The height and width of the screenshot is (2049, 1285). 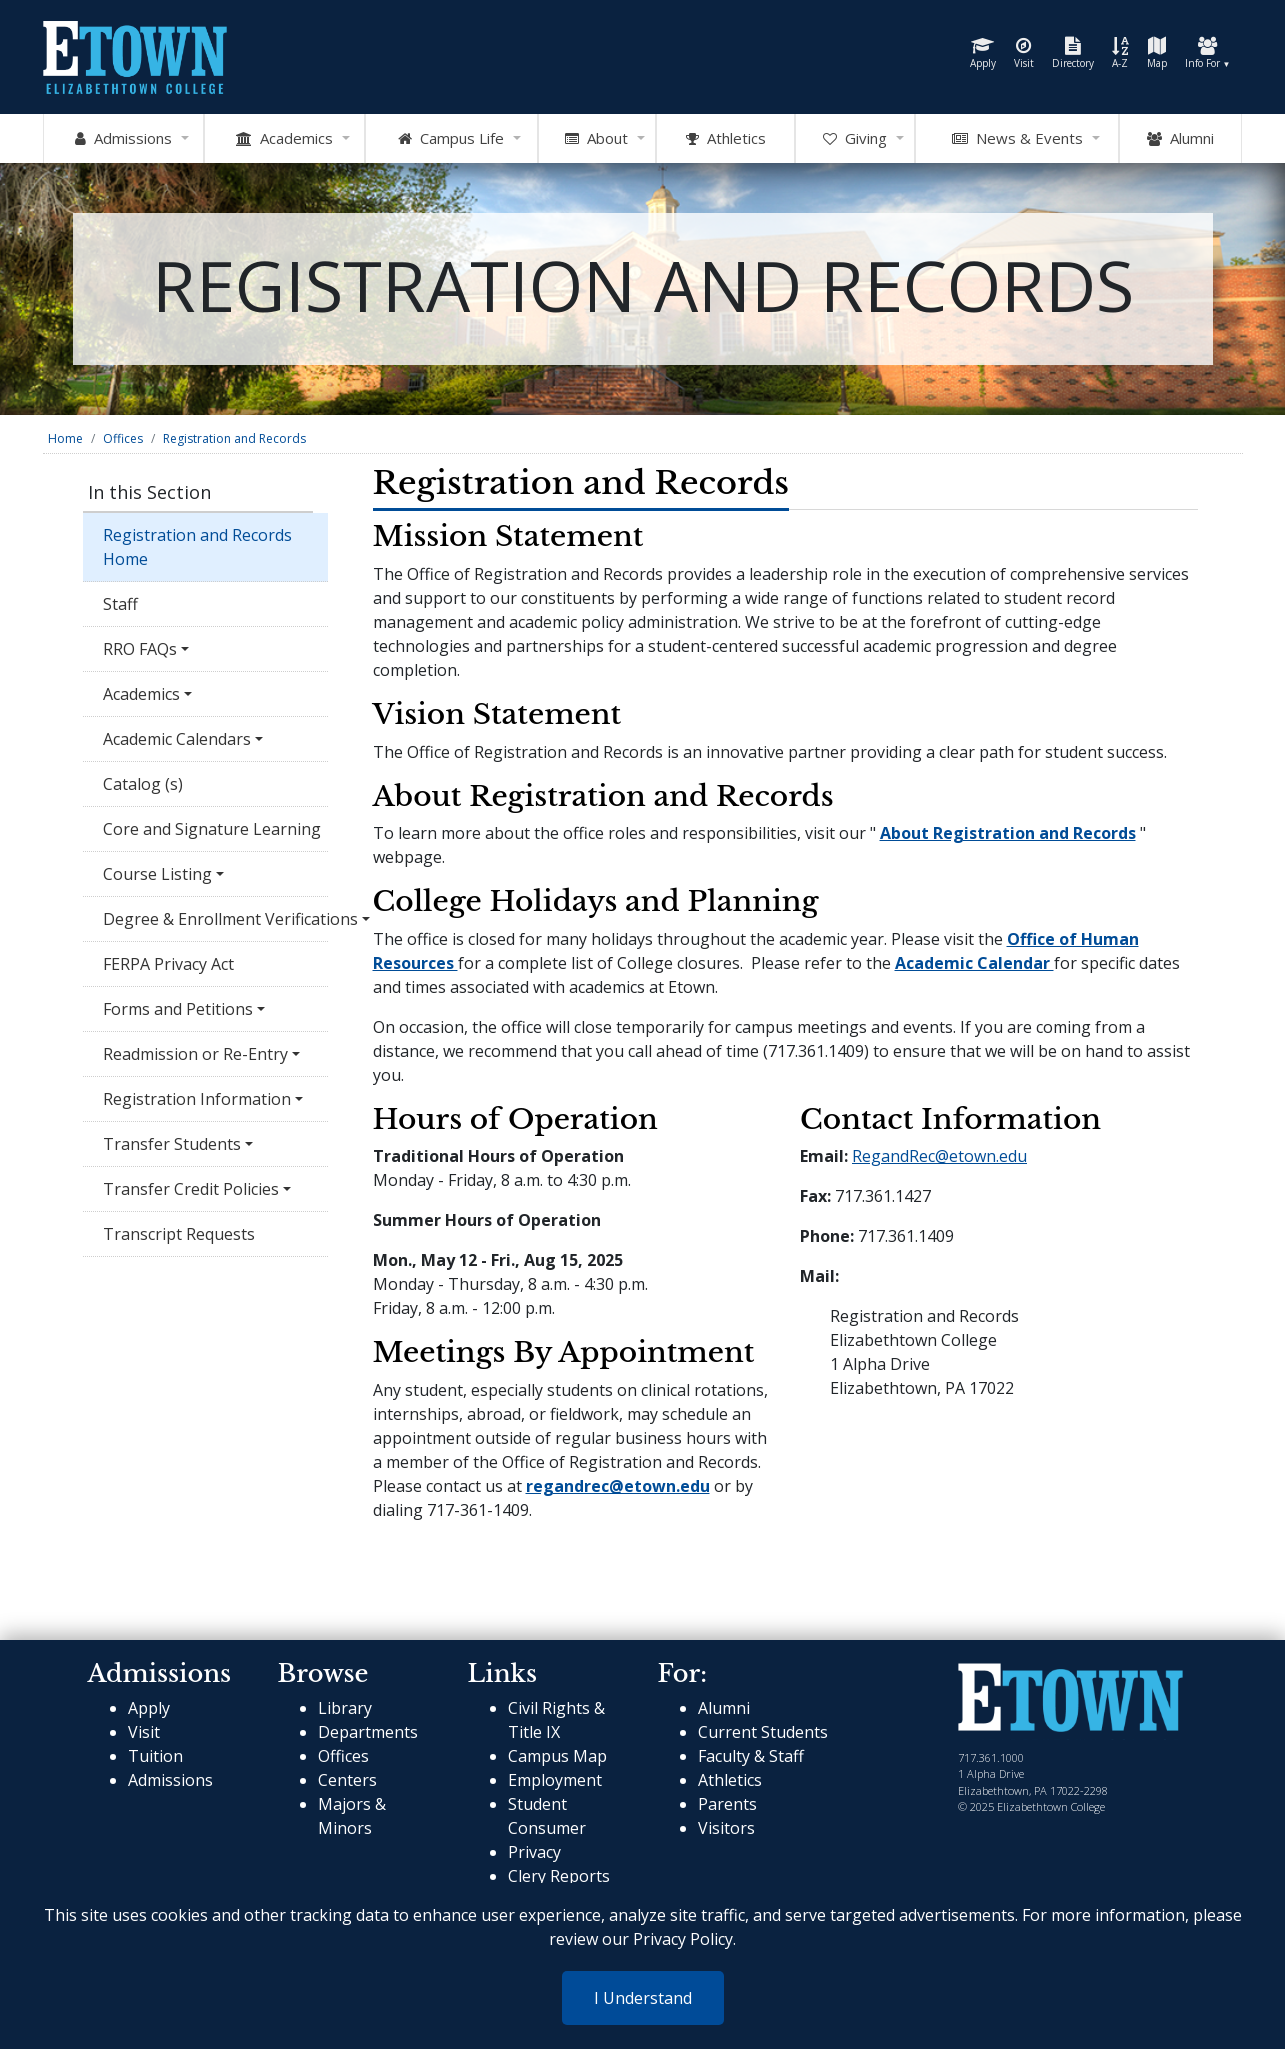 What do you see at coordinates (155, 1756) in the screenshot?
I see `Tuition` at bounding box center [155, 1756].